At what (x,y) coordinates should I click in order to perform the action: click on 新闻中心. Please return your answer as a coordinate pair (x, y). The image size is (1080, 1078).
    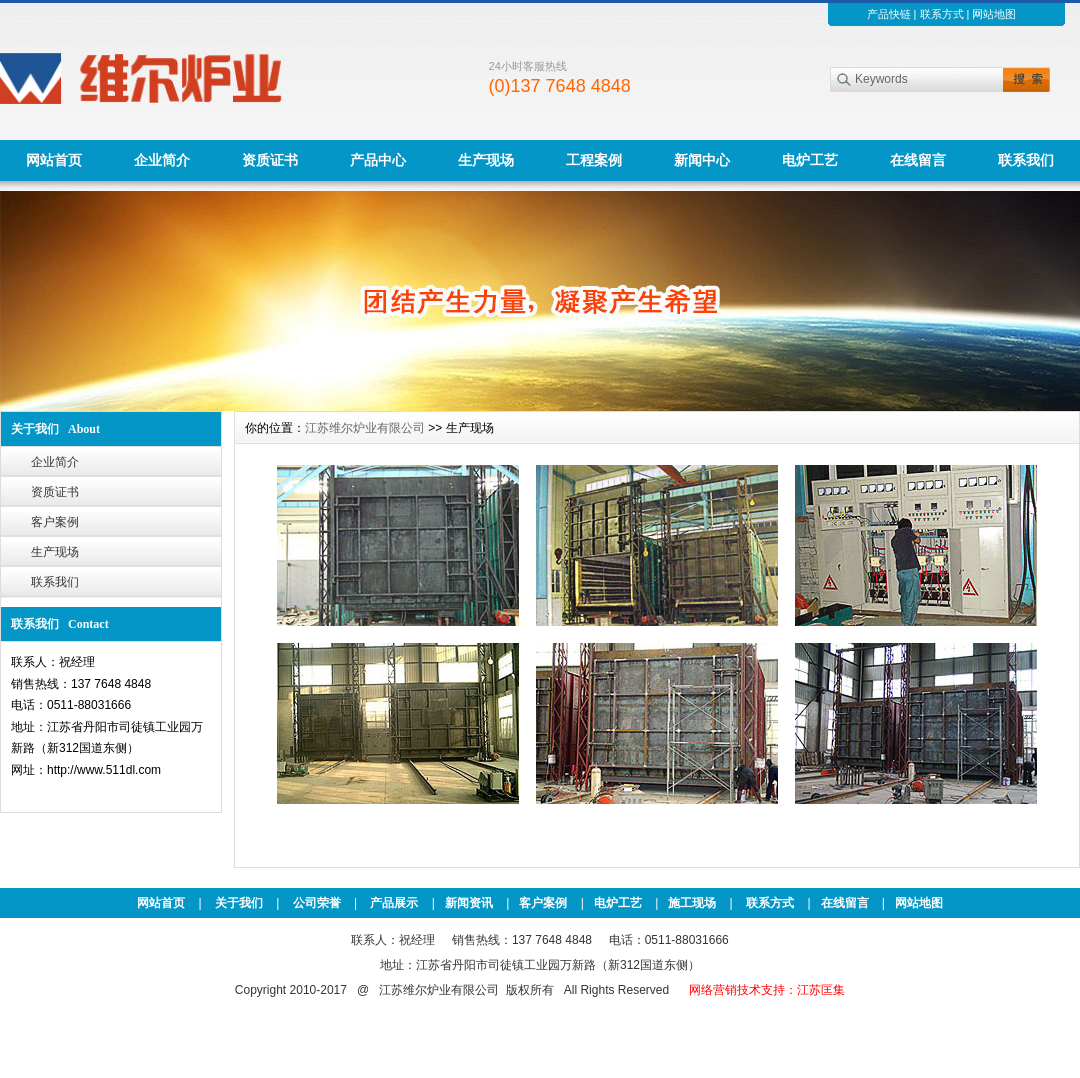
    Looking at the image, I should click on (702, 160).